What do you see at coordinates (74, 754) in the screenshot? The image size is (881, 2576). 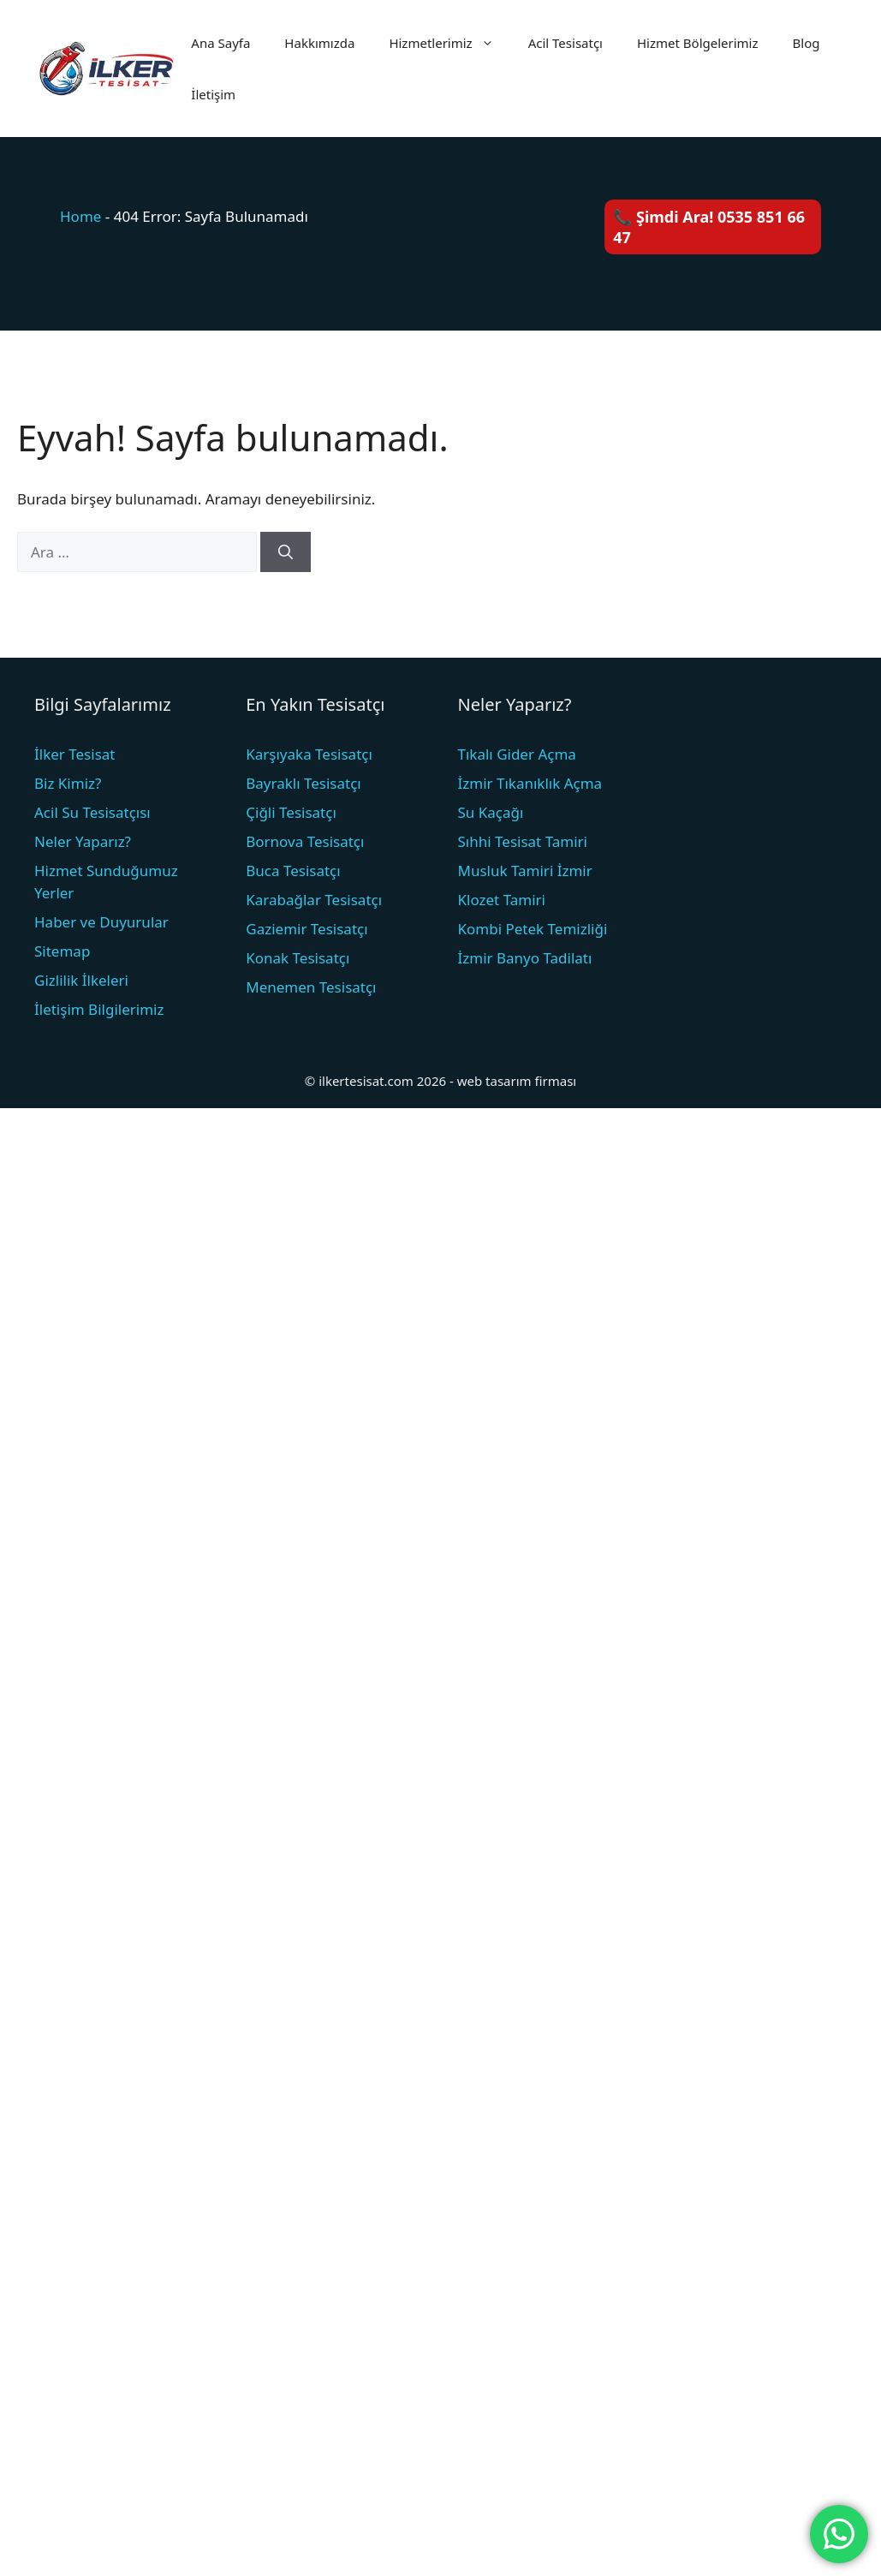 I see `İlker Tesisat` at bounding box center [74, 754].